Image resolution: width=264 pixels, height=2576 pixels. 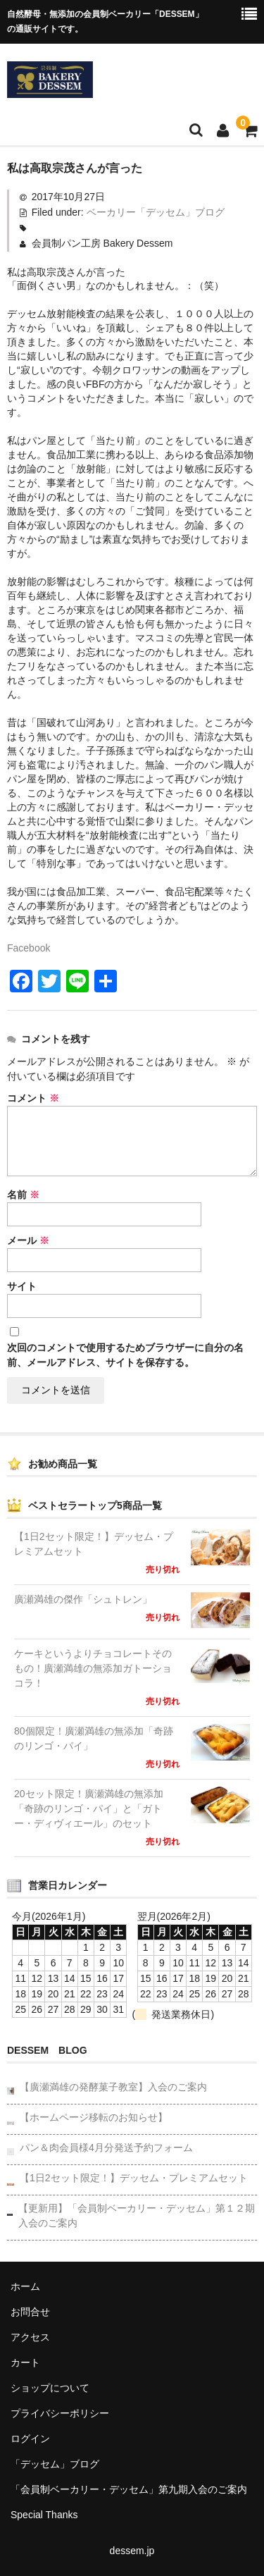 I want to click on アクセス, so click(x=30, y=2337).